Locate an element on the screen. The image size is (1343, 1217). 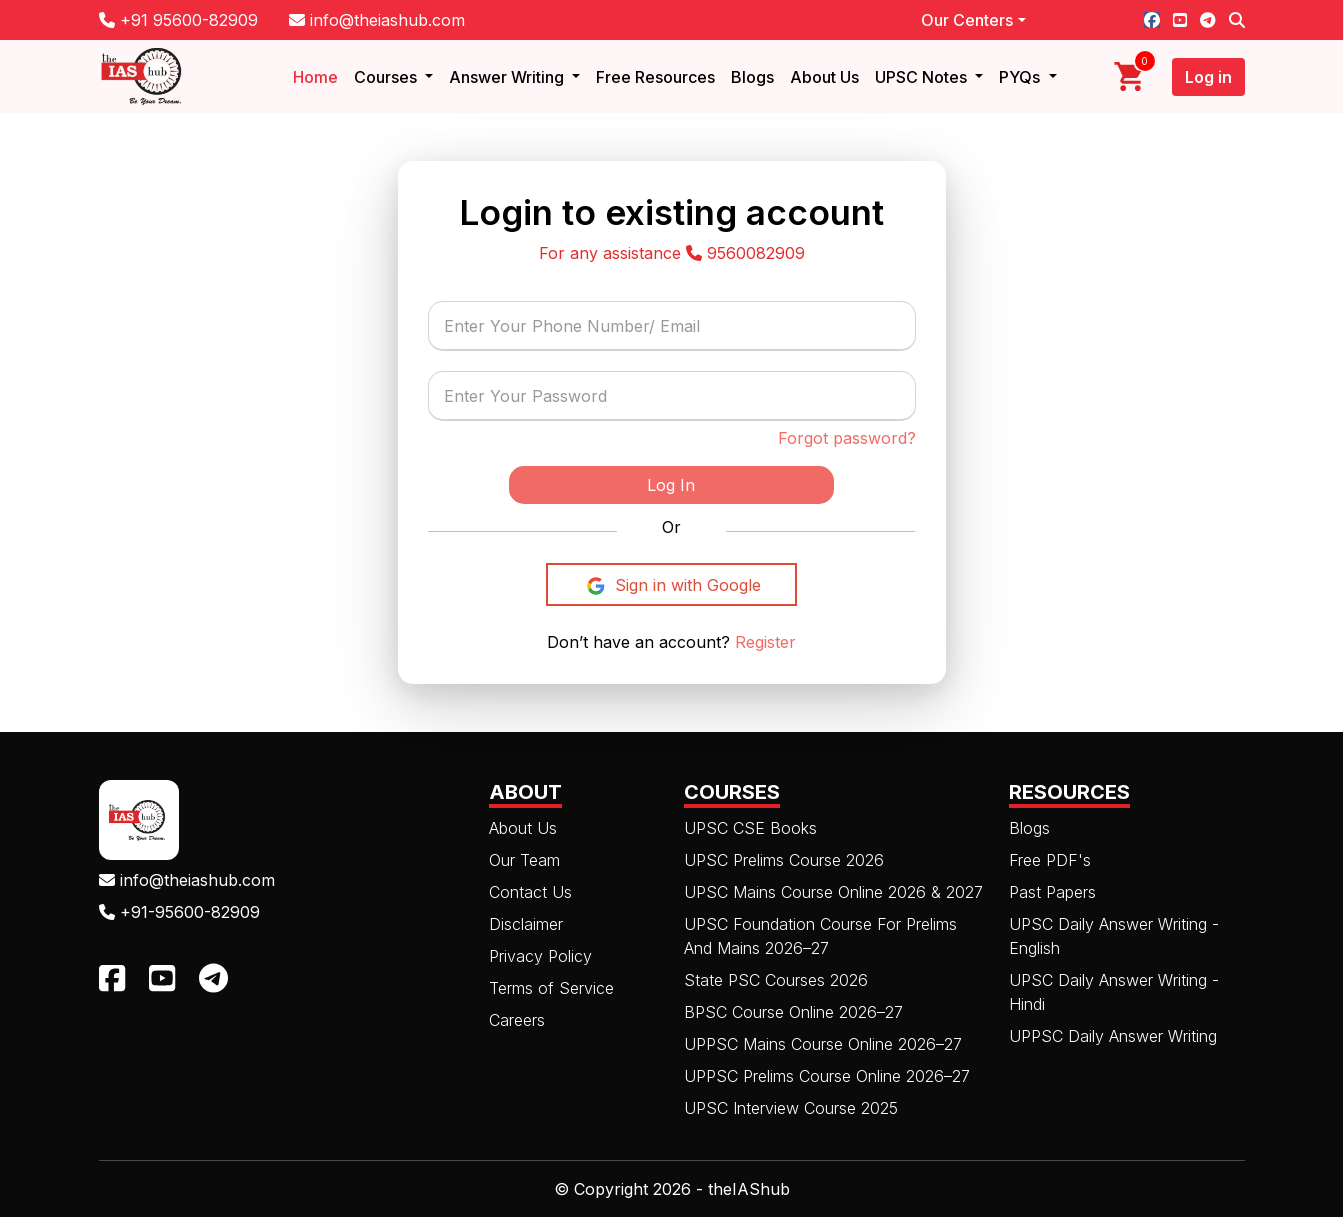
BPSC Course Online 2026–27 is located at coordinates (793, 1012).